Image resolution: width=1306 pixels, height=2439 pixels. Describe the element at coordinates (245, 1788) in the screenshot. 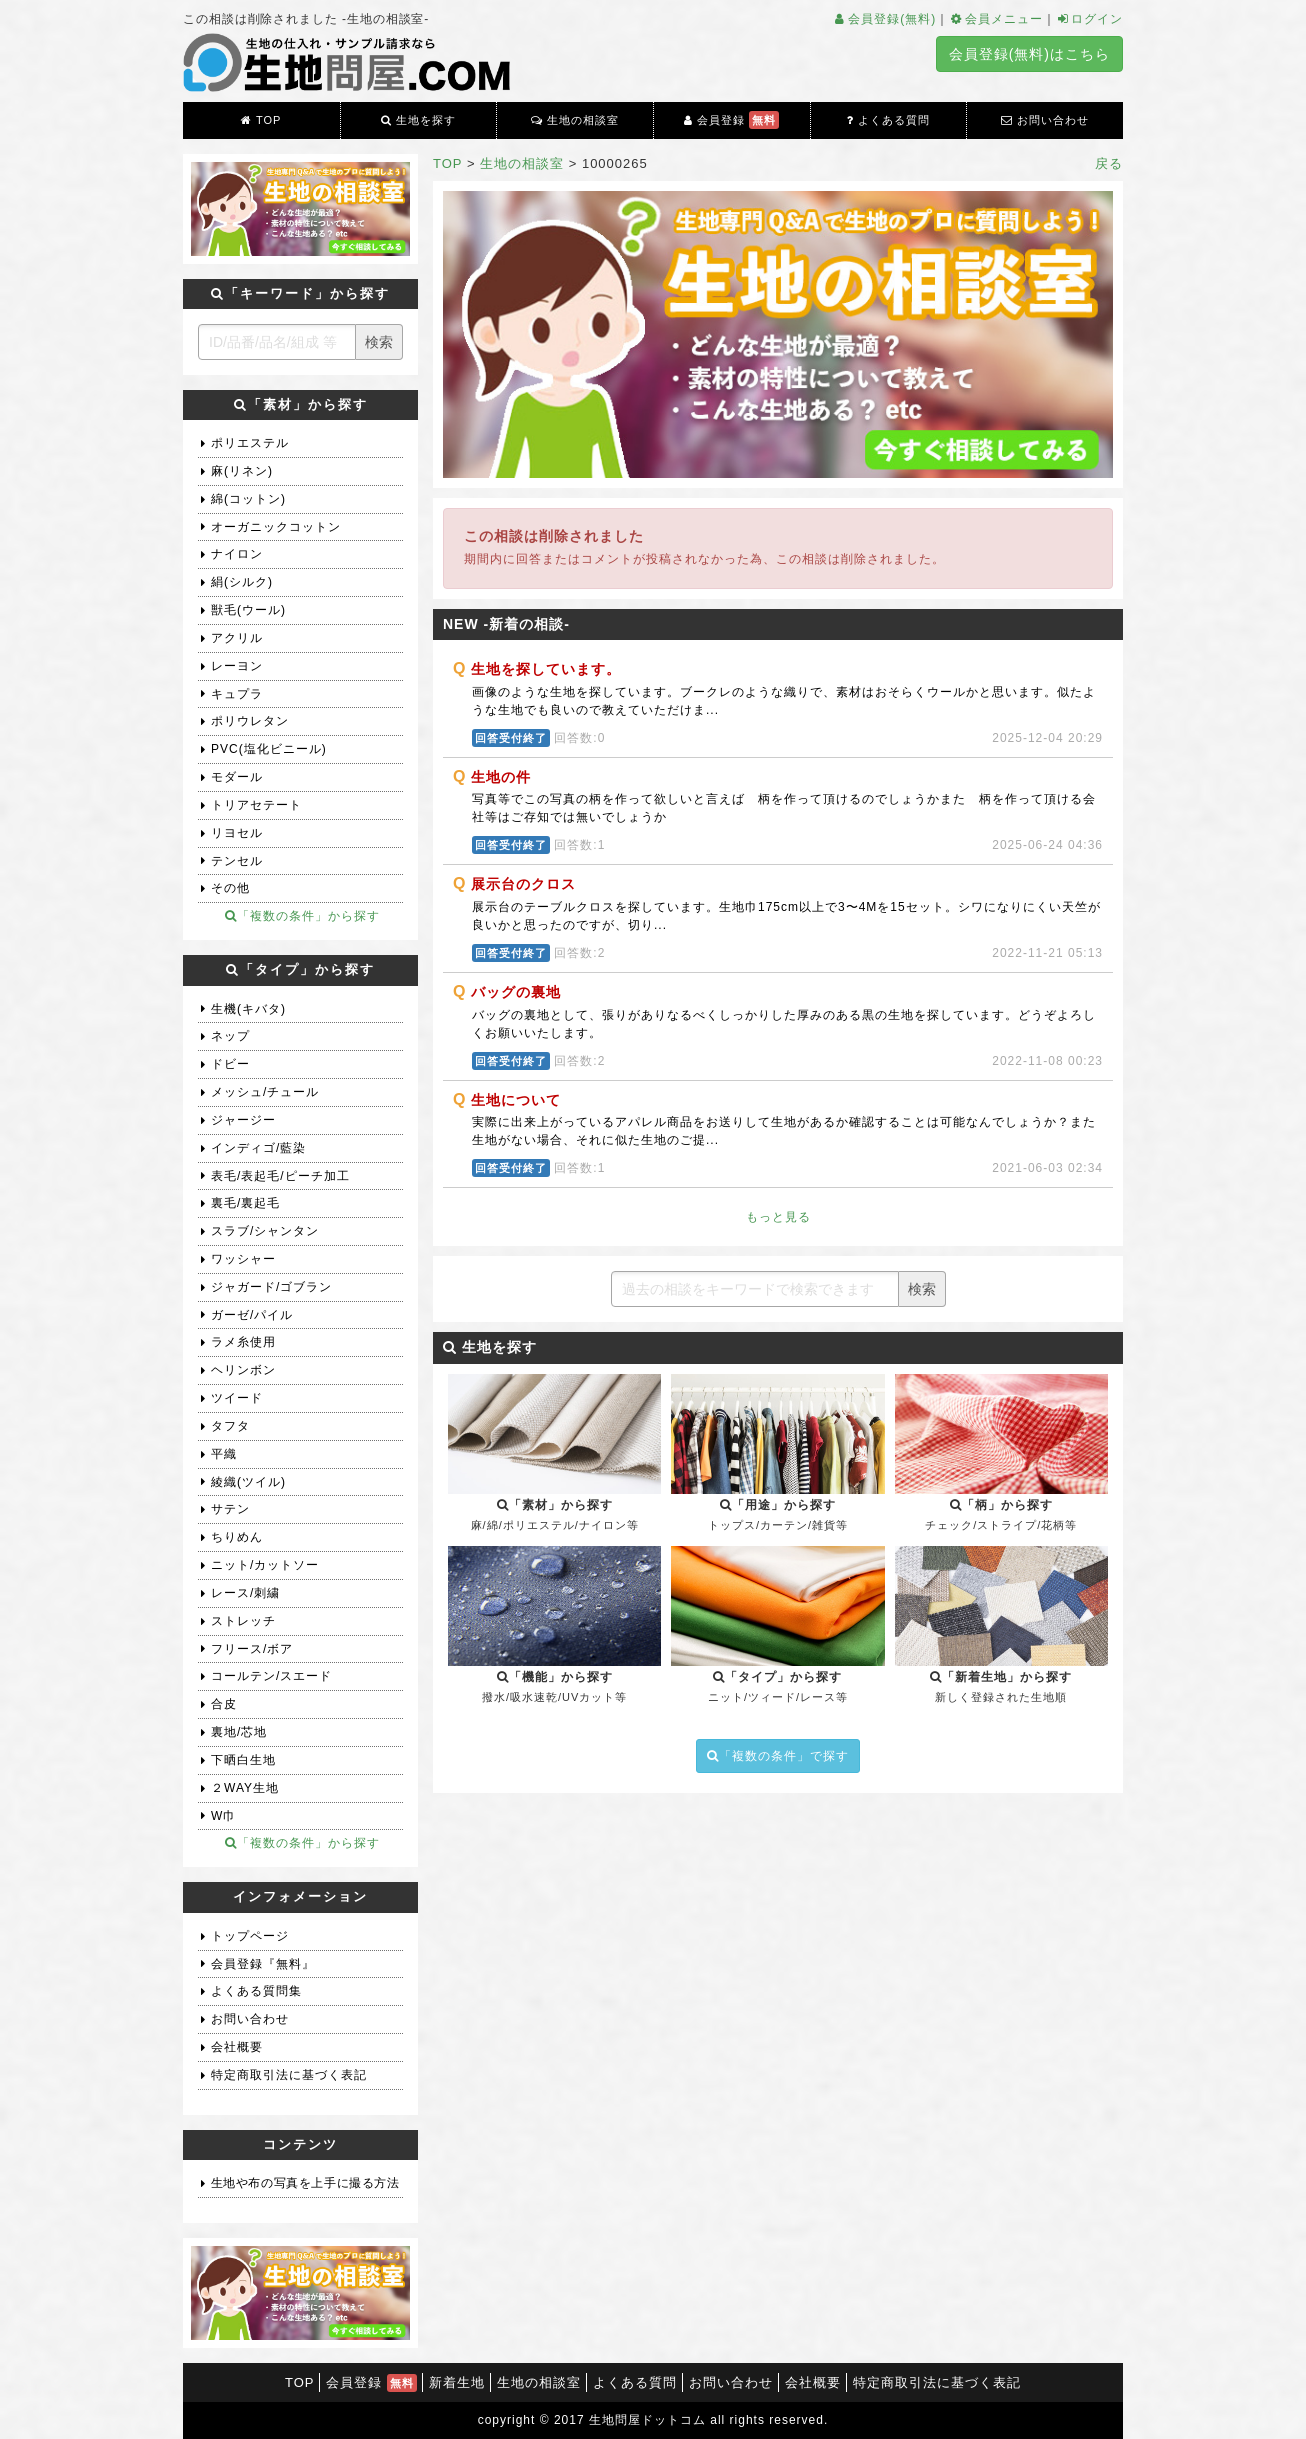

I see `２WAY生地` at that location.